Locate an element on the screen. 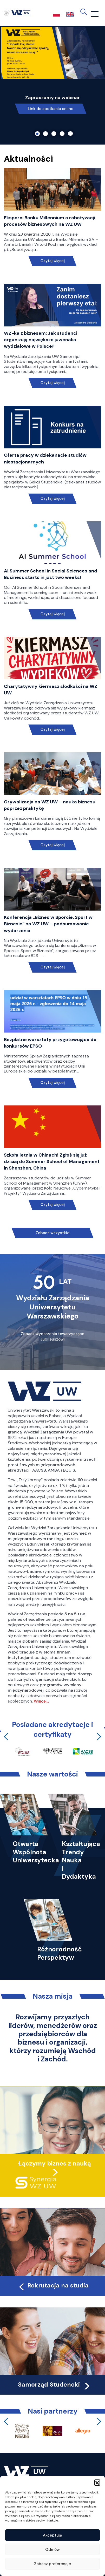 This screenshot has height=2576, width=105. AI Summer School in Social Sciences and Business starts in just two weeks! is located at coordinates (50, 574).